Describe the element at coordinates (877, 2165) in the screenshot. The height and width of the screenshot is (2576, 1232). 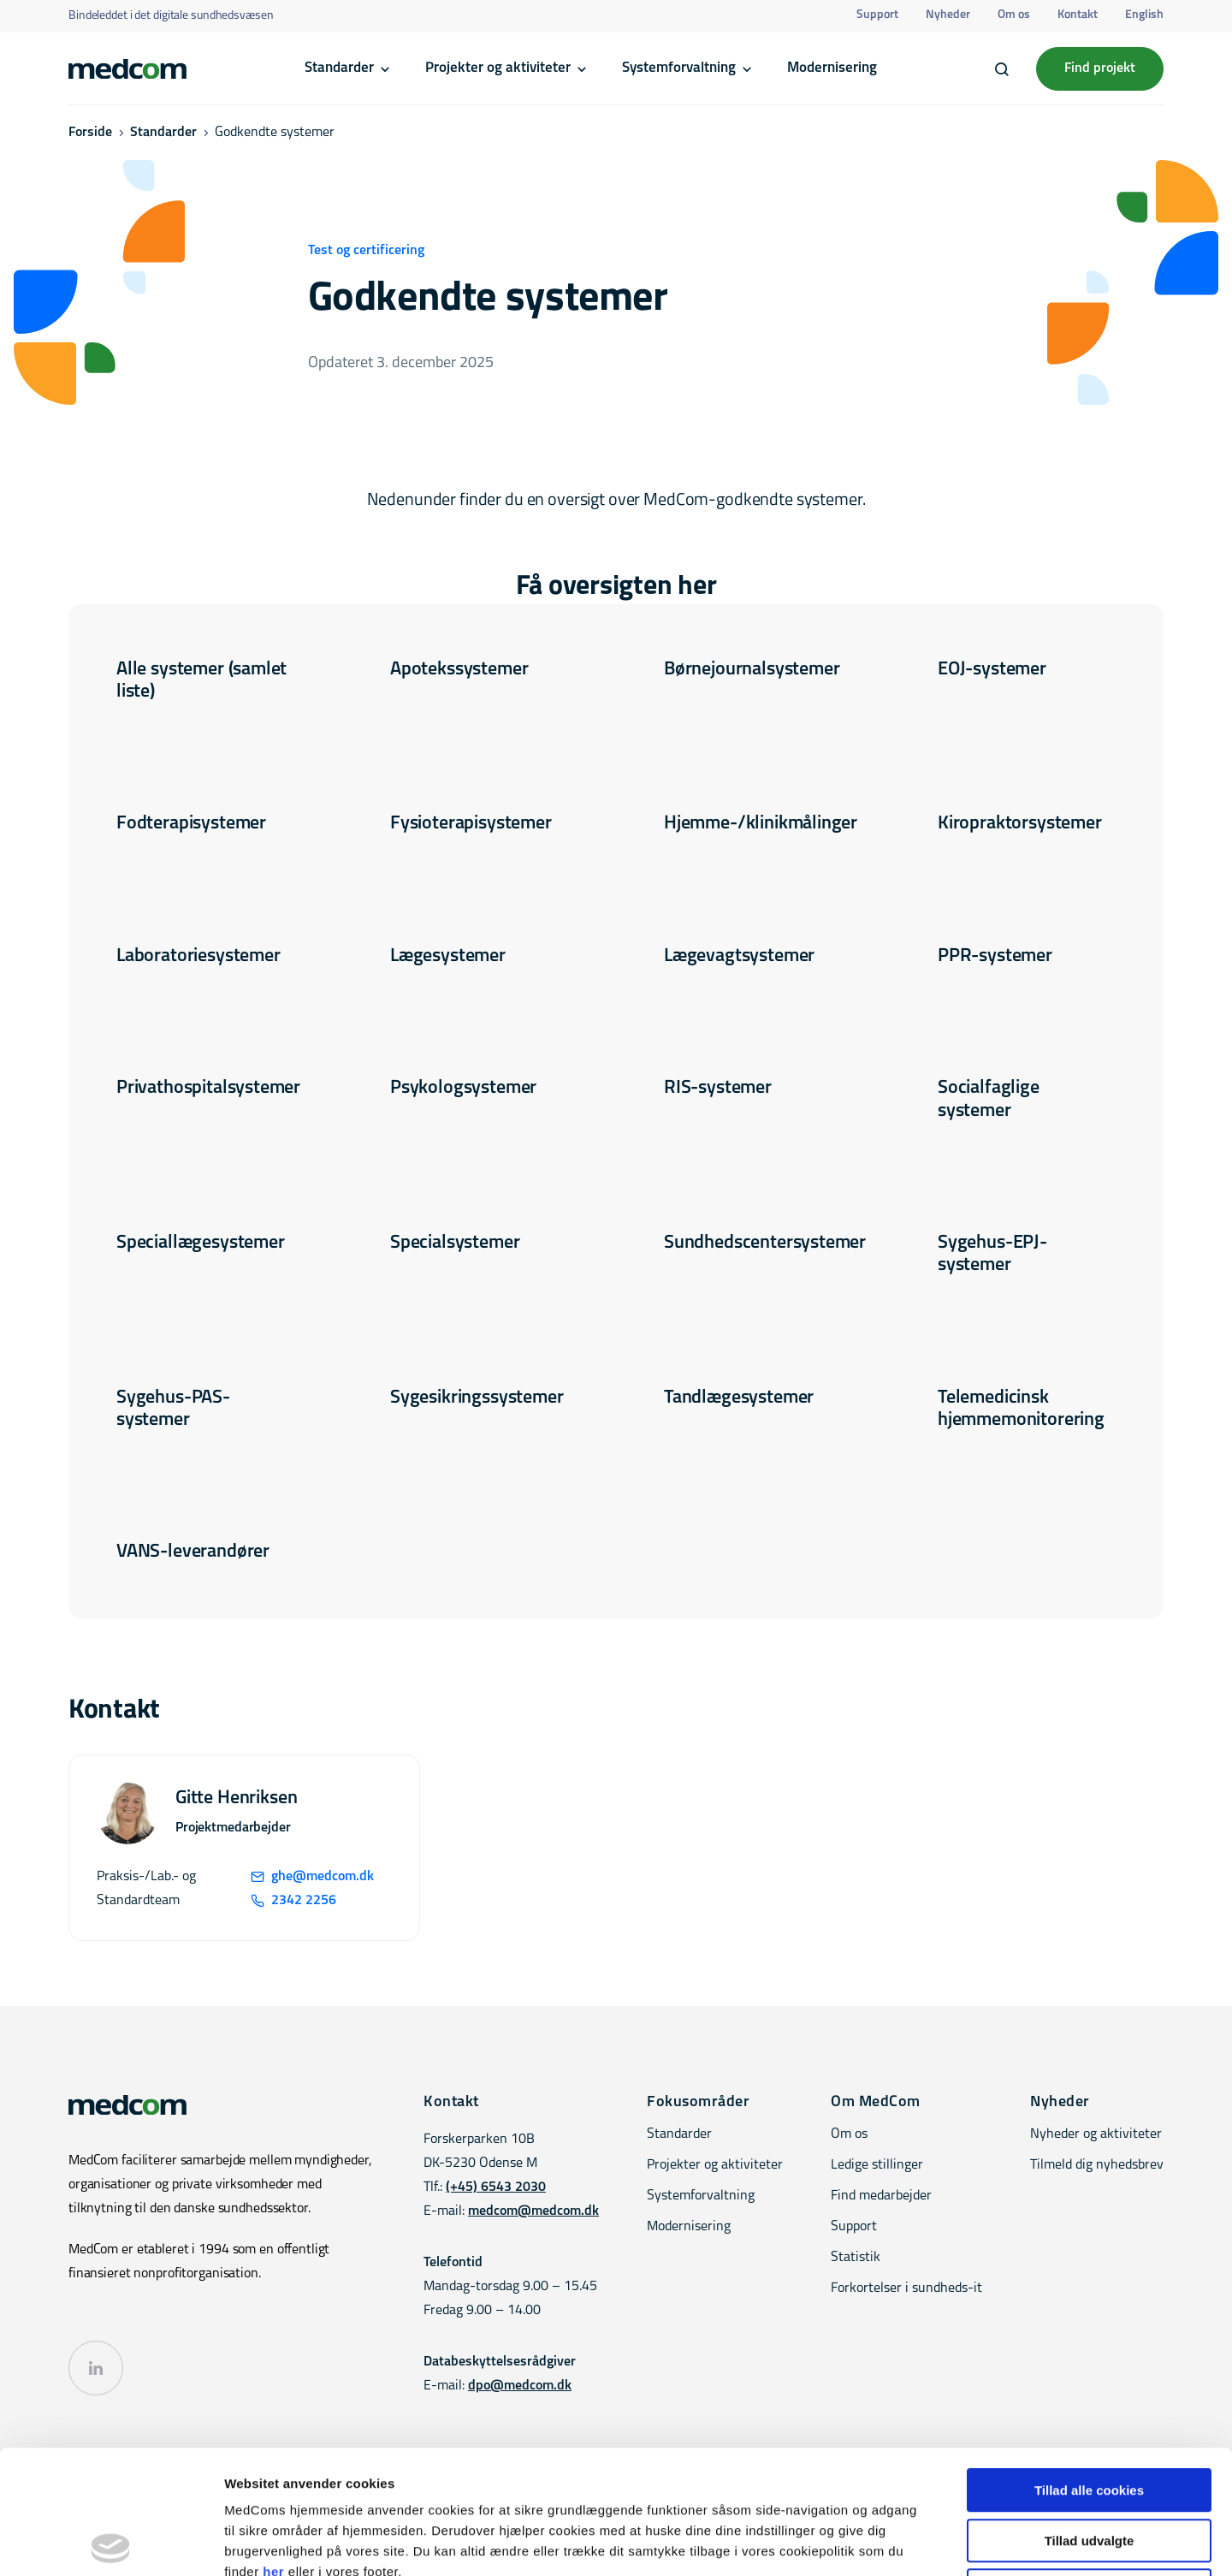
I see `Ledige stillinger` at that location.